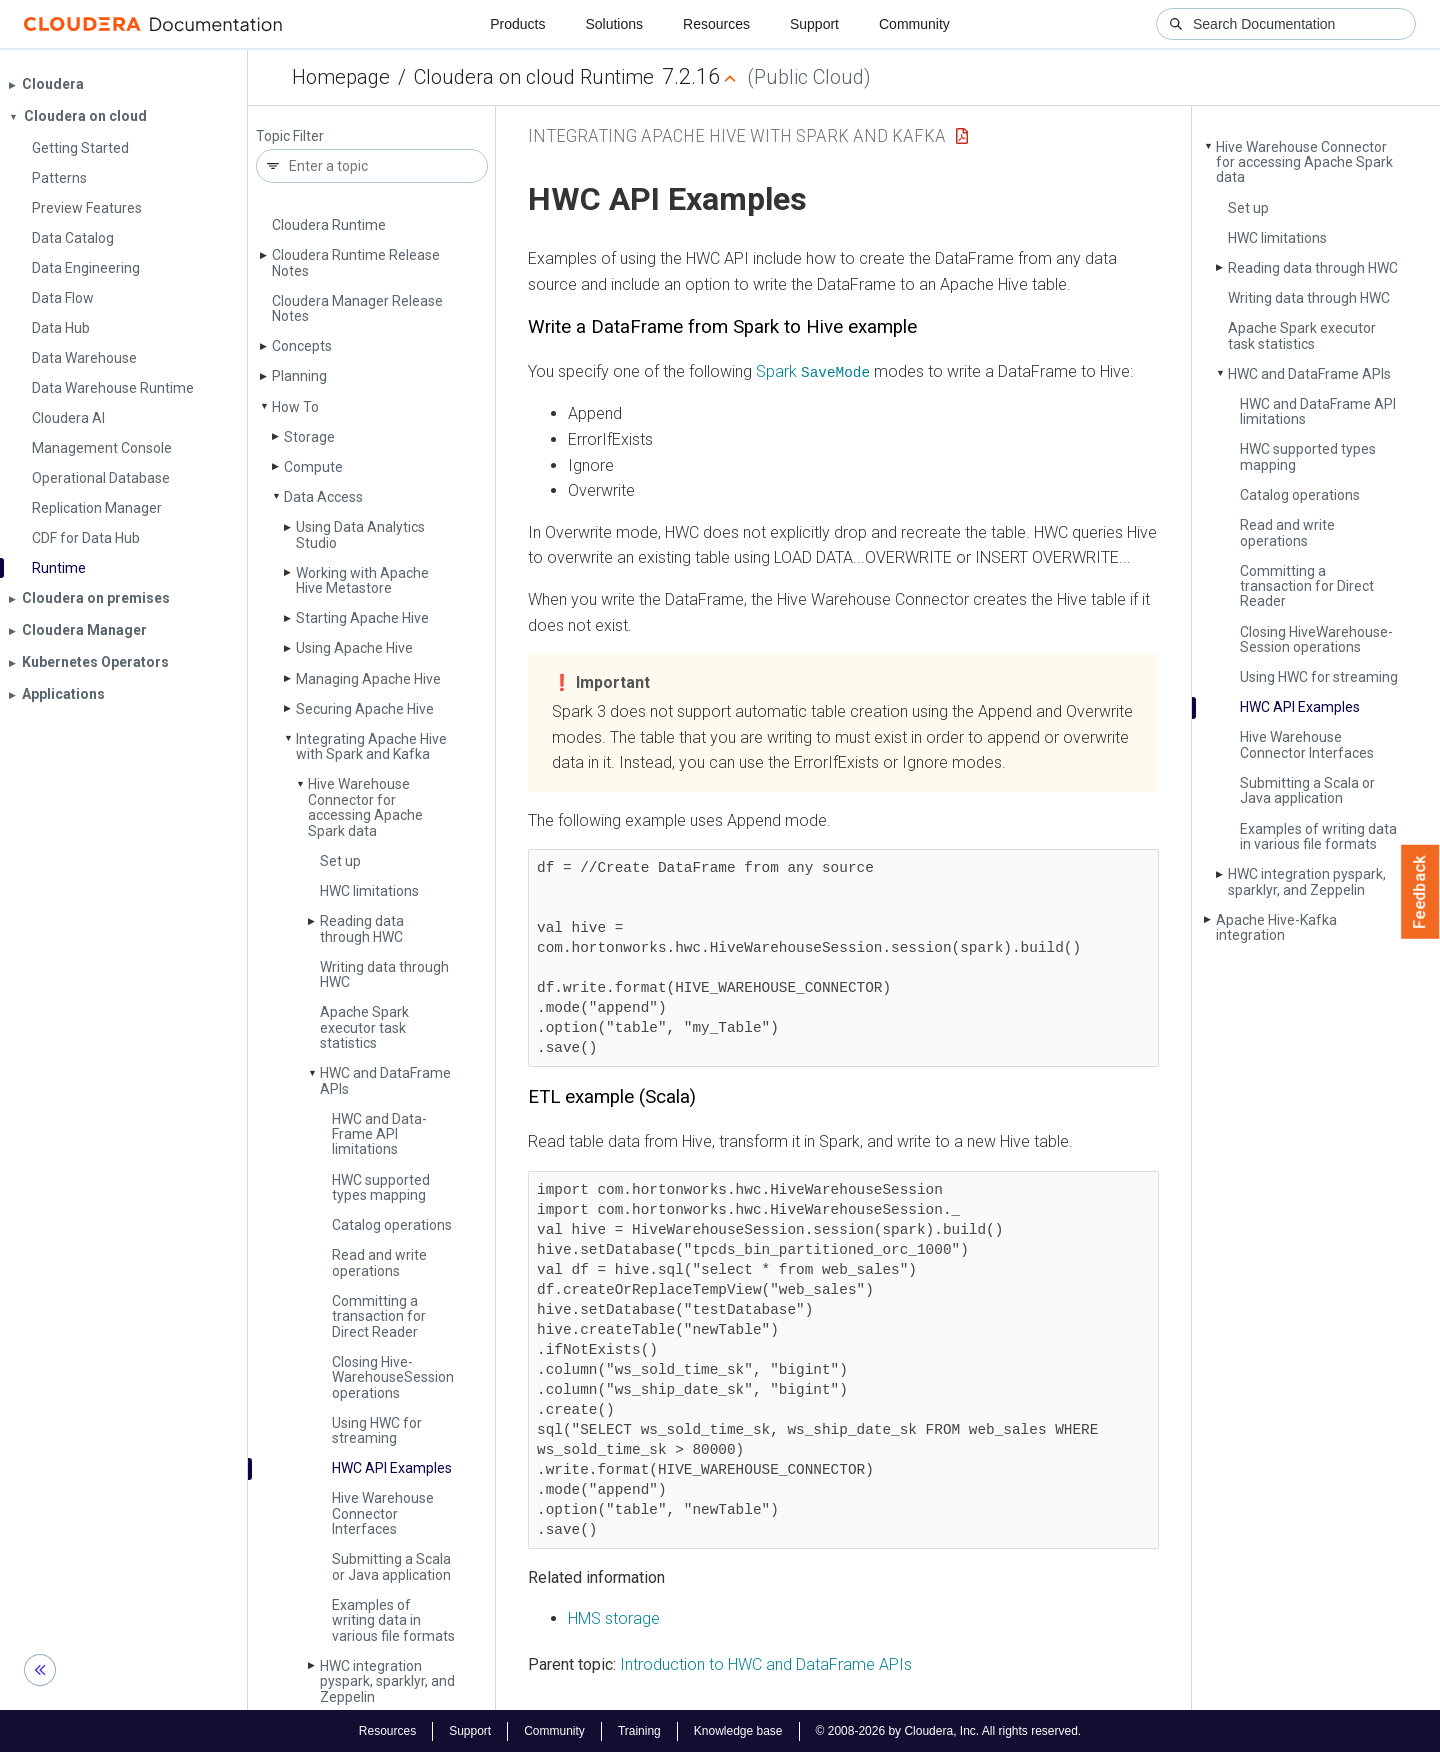 This screenshot has width=1440, height=1752. Describe the element at coordinates (379, 1134) in the screenshot. I see `HWC and Data­Frame API limitations` at that location.